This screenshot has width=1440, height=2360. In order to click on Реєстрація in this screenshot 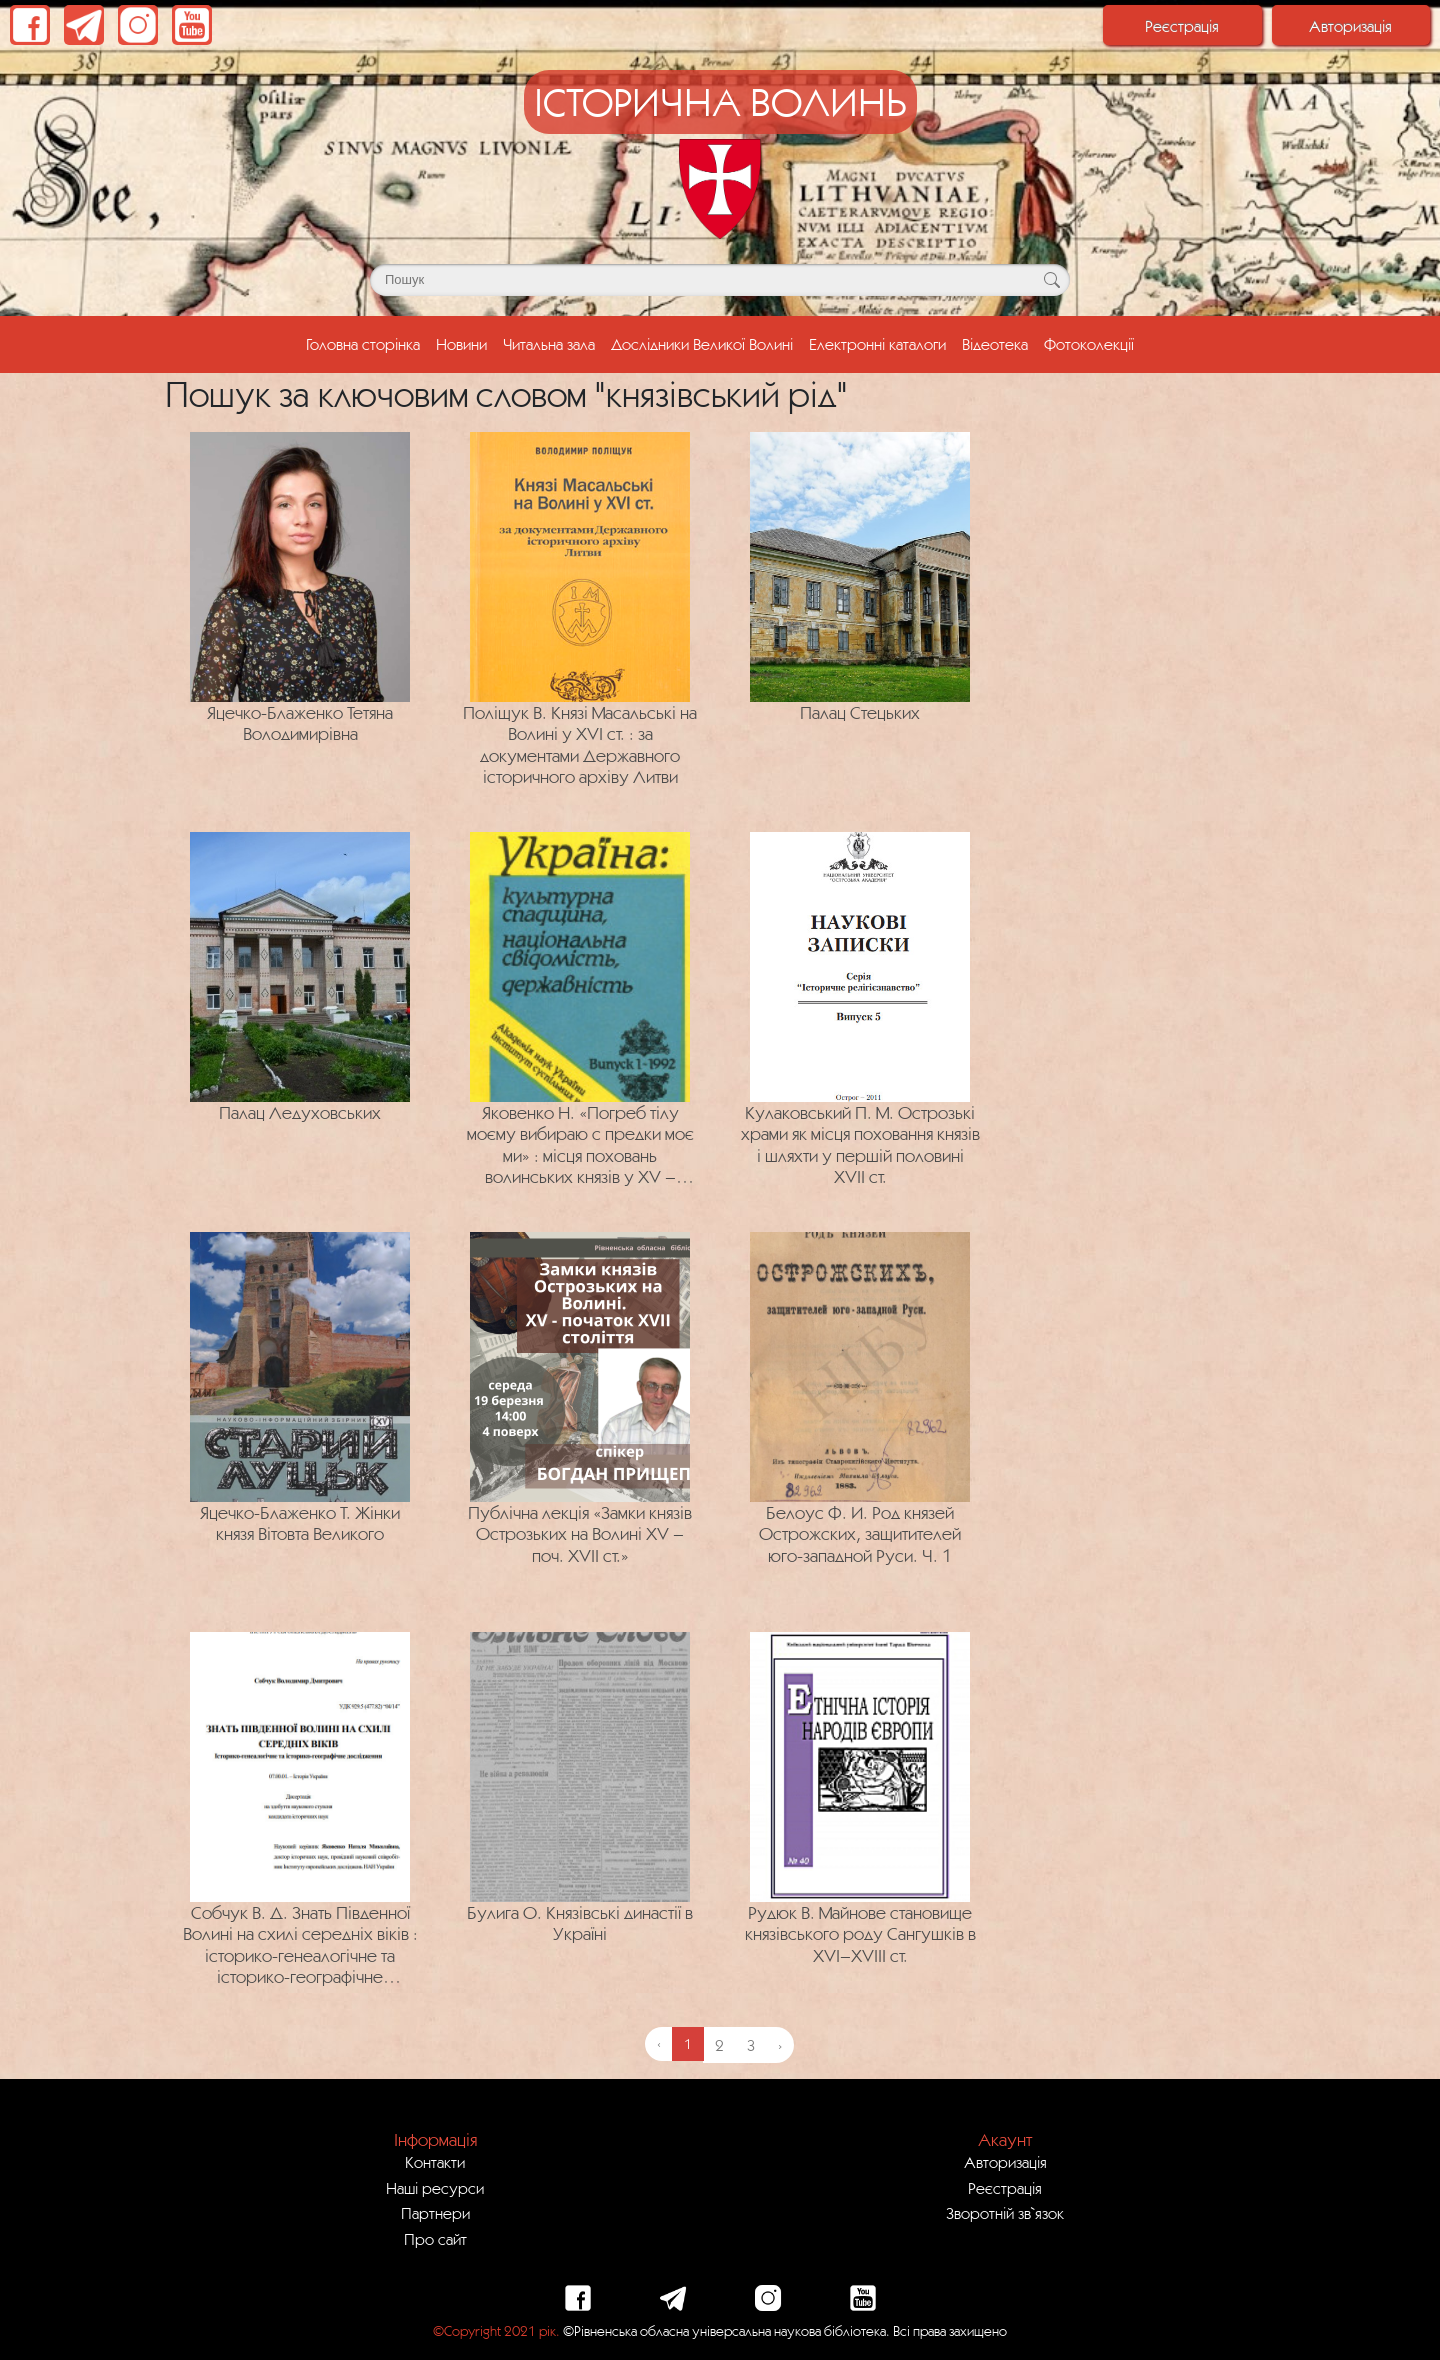, I will do `click(1182, 26)`.